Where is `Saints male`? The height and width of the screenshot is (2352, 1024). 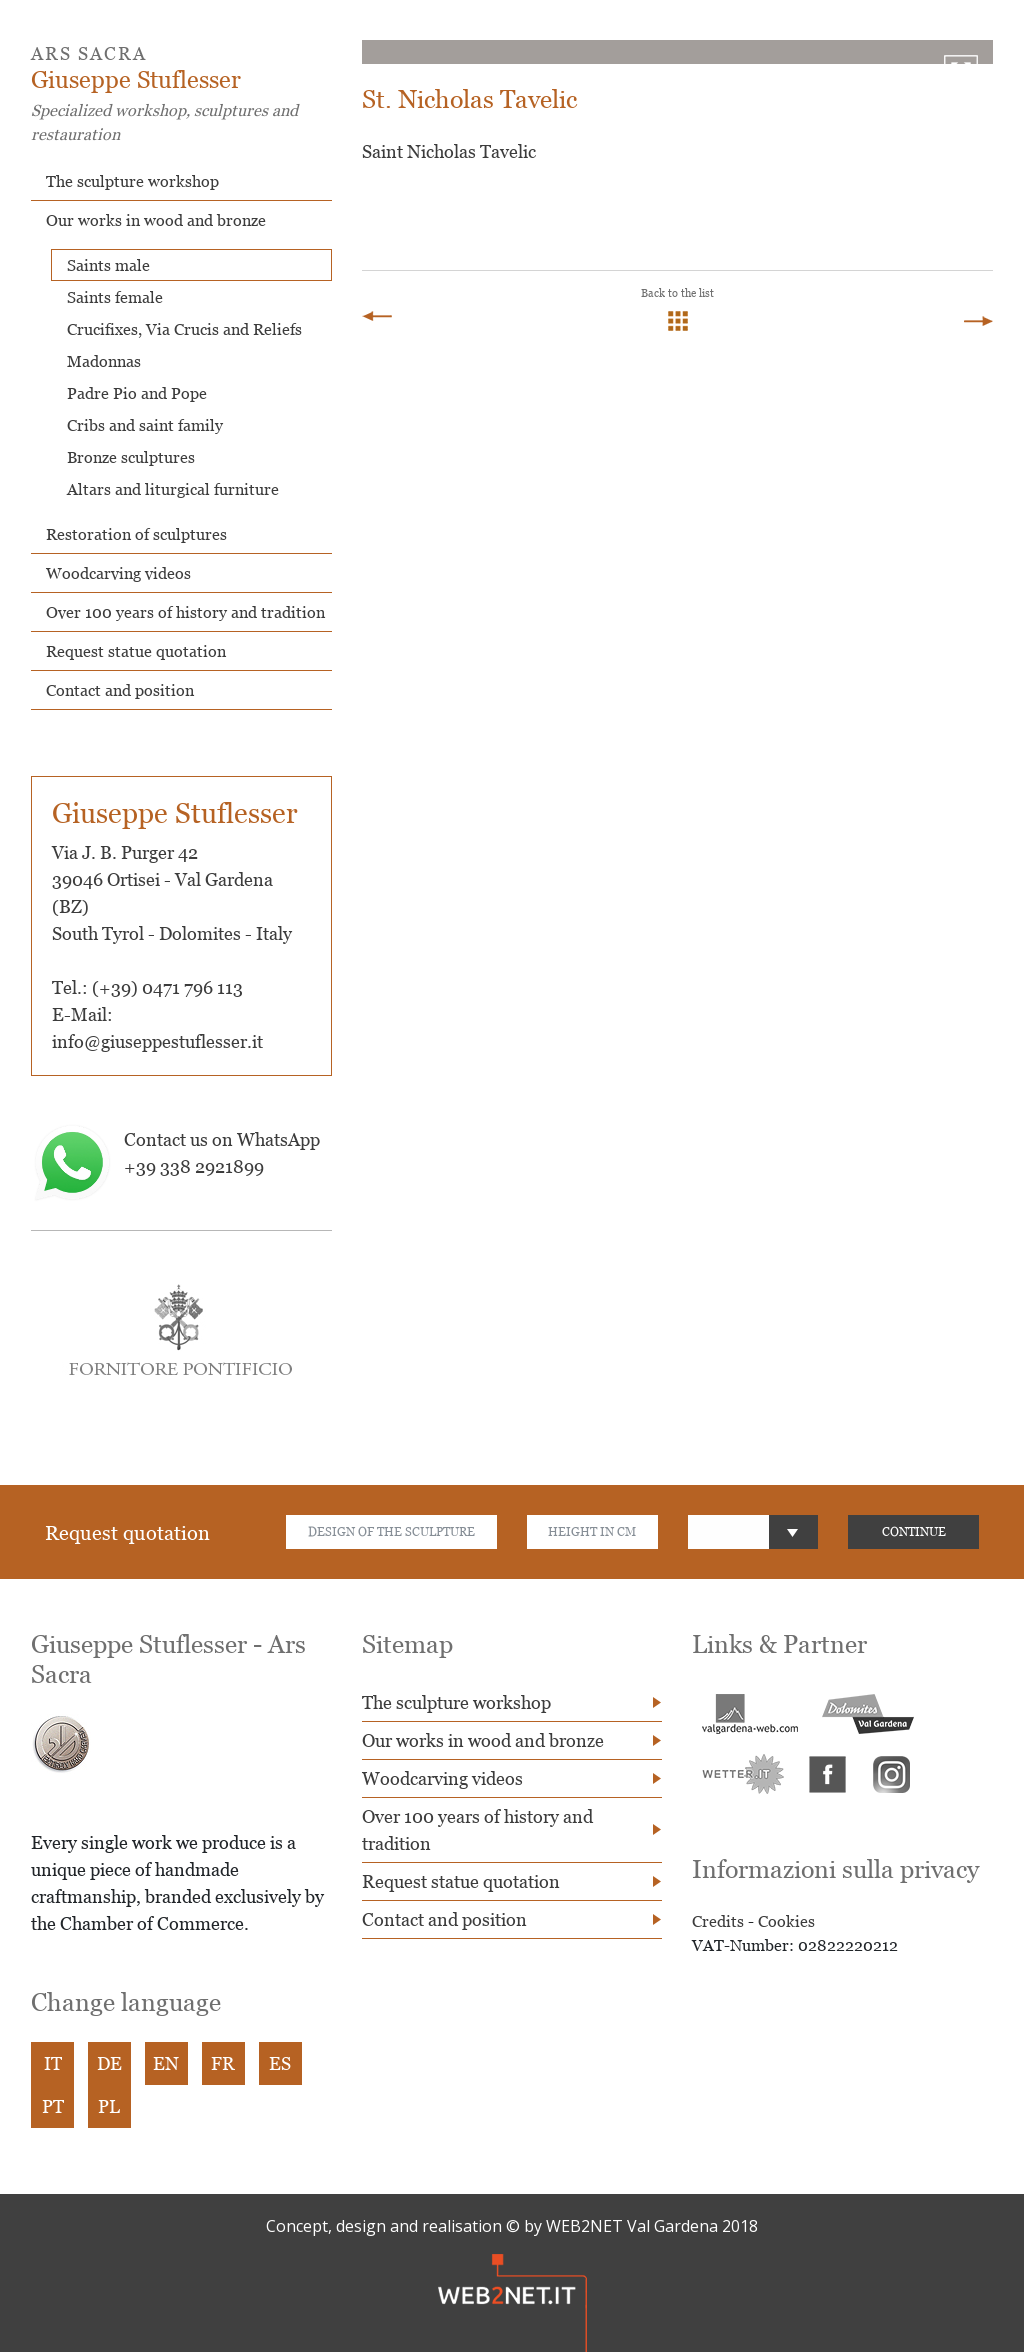
Saints male is located at coordinates (108, 265).